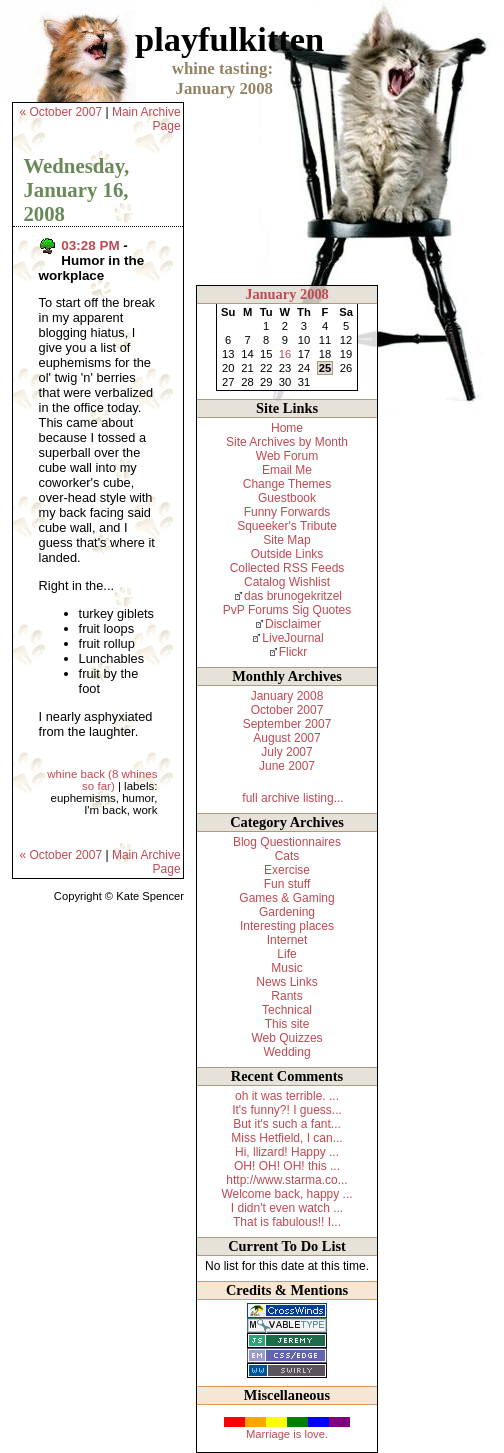  What do you see at coordinates (287, 498) in the screenshot?
I see `Guestbook` at bounding box center [287, 498].